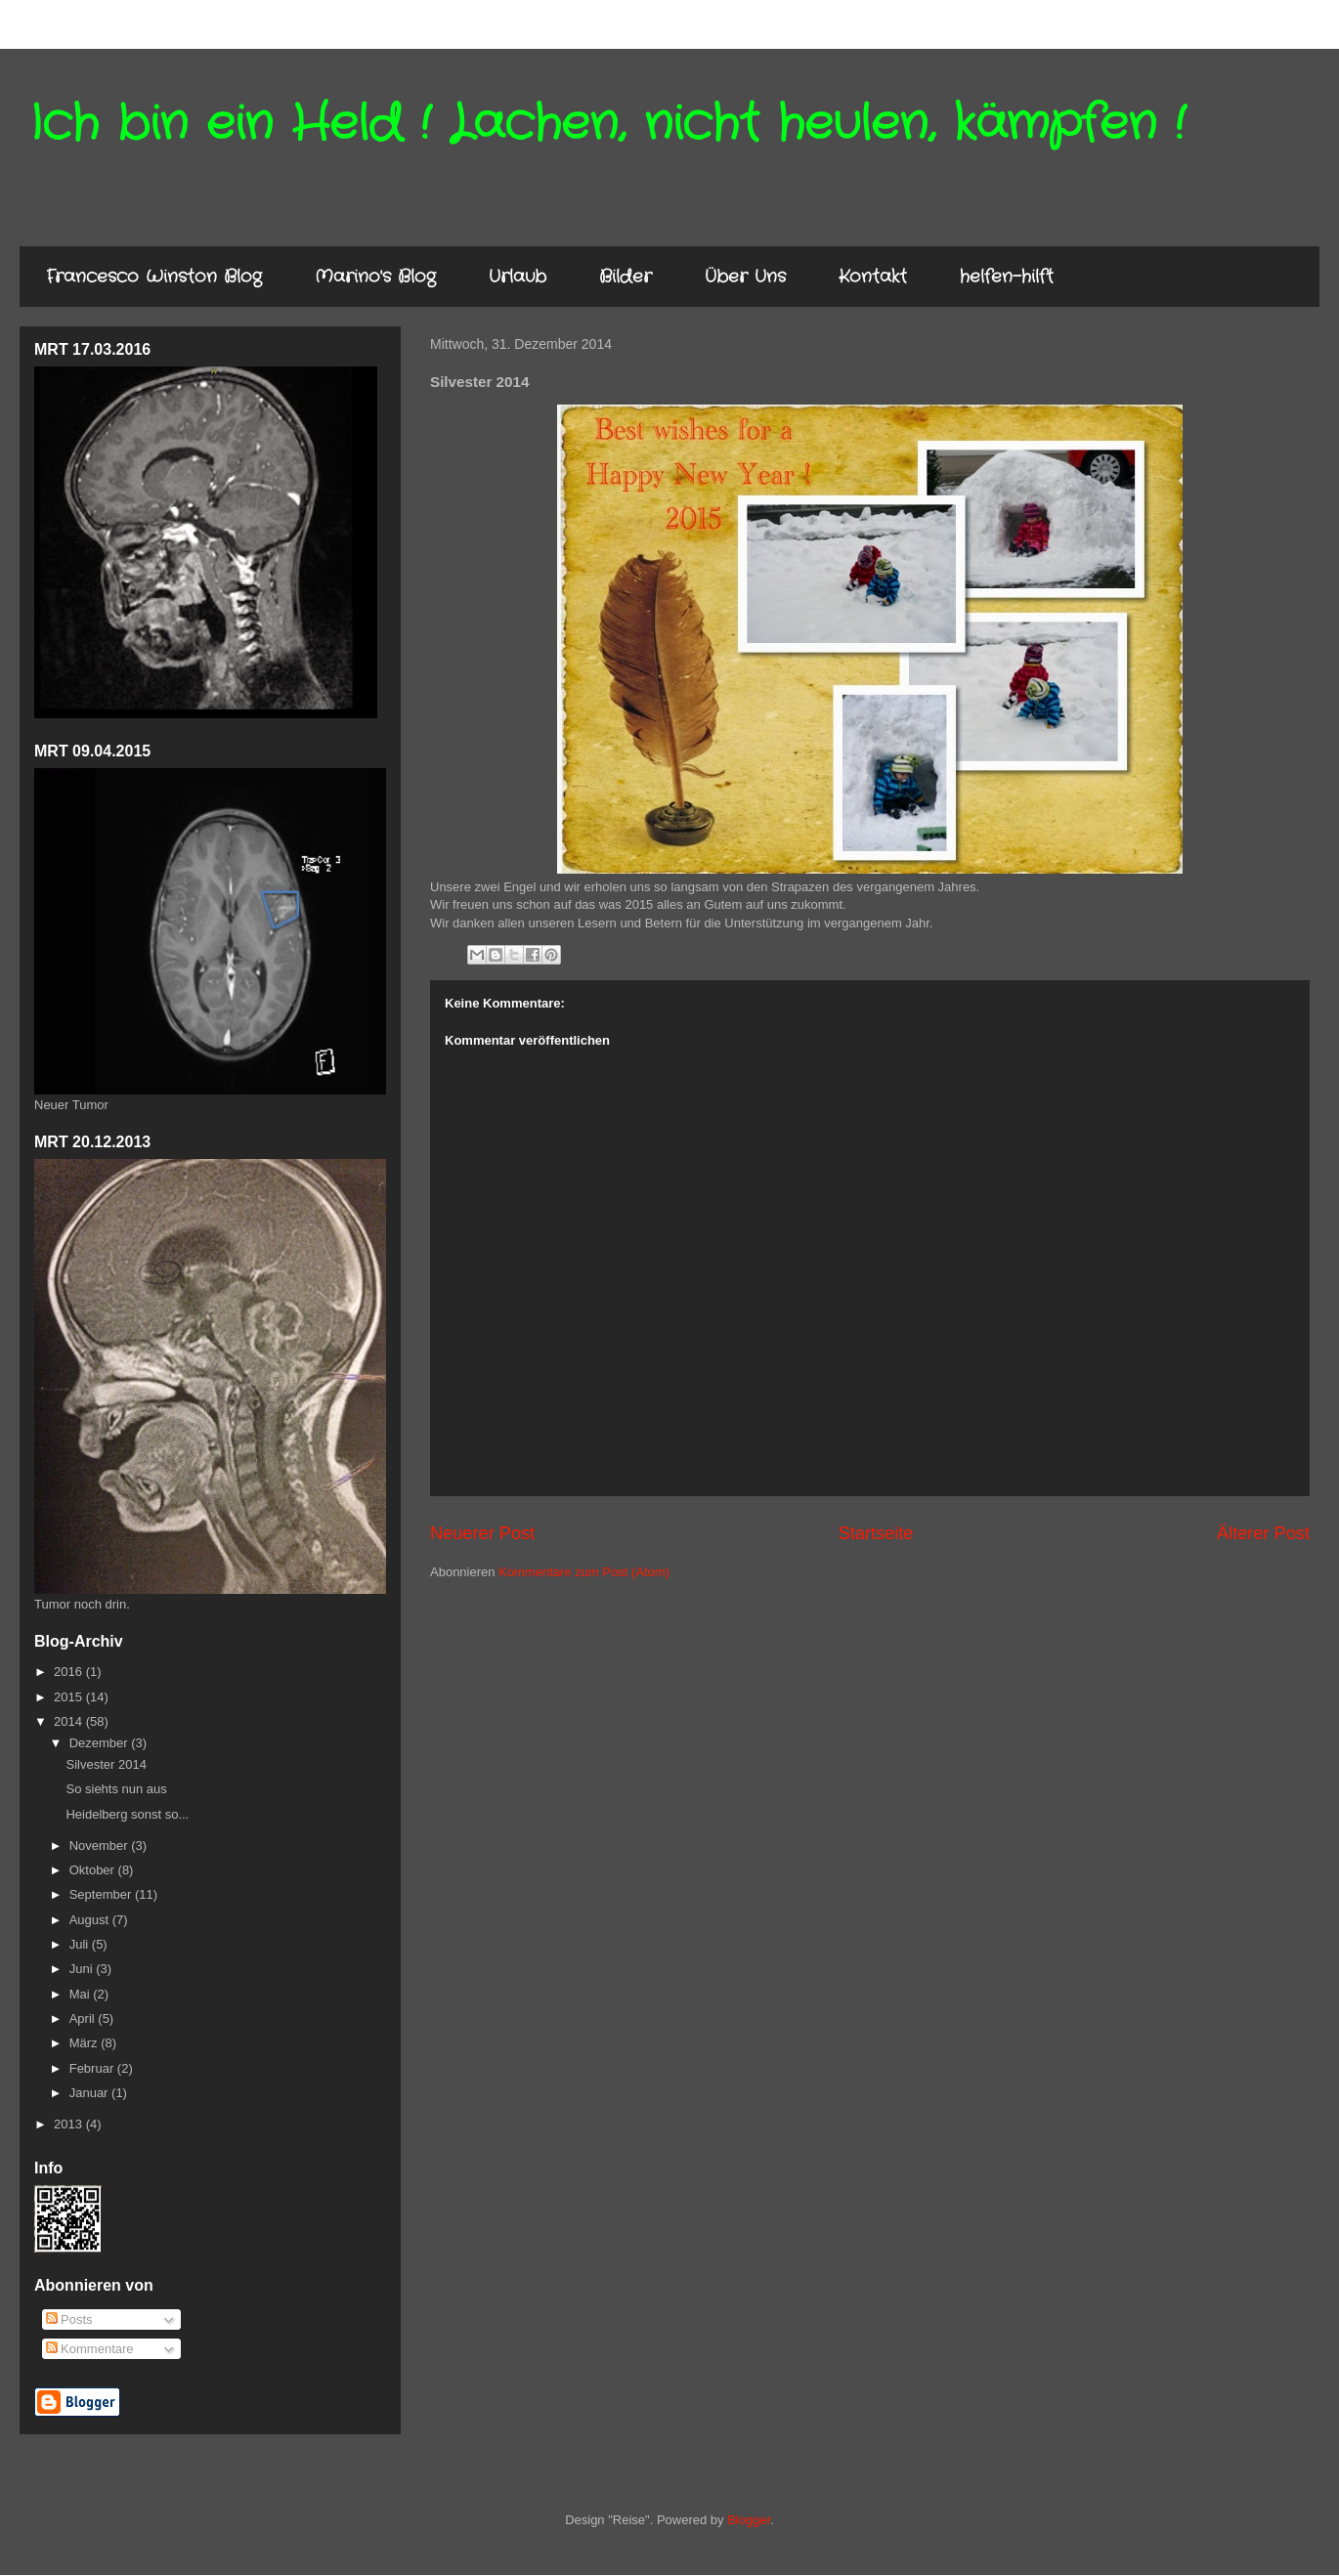  What do you see at coordinates (70, 1721) in the screenshot?
I see `2014` at bounding box center [70, 1721].